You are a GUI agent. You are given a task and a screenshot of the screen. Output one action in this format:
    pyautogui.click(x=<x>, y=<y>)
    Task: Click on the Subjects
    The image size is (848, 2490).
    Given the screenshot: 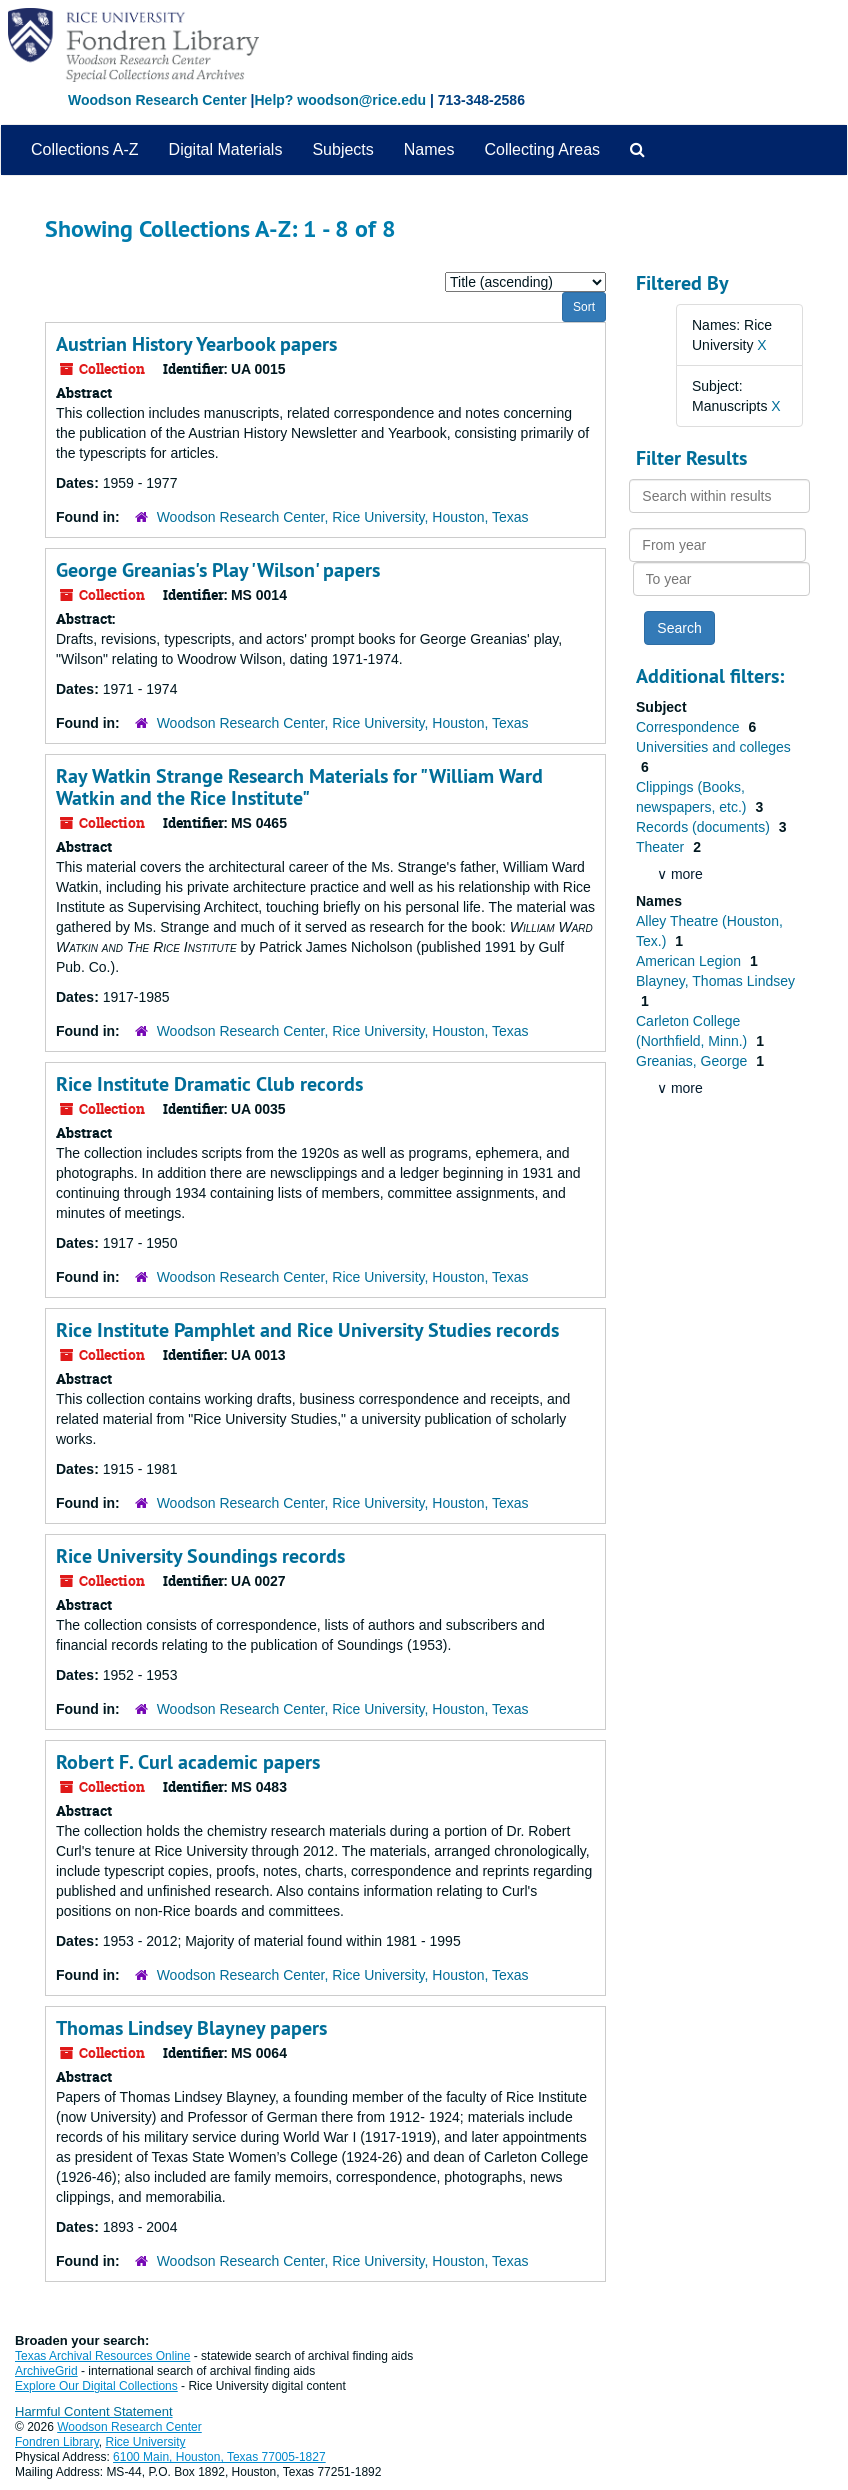 What is the action you would take?
    pyautogui.click(x=342, y=149)
    